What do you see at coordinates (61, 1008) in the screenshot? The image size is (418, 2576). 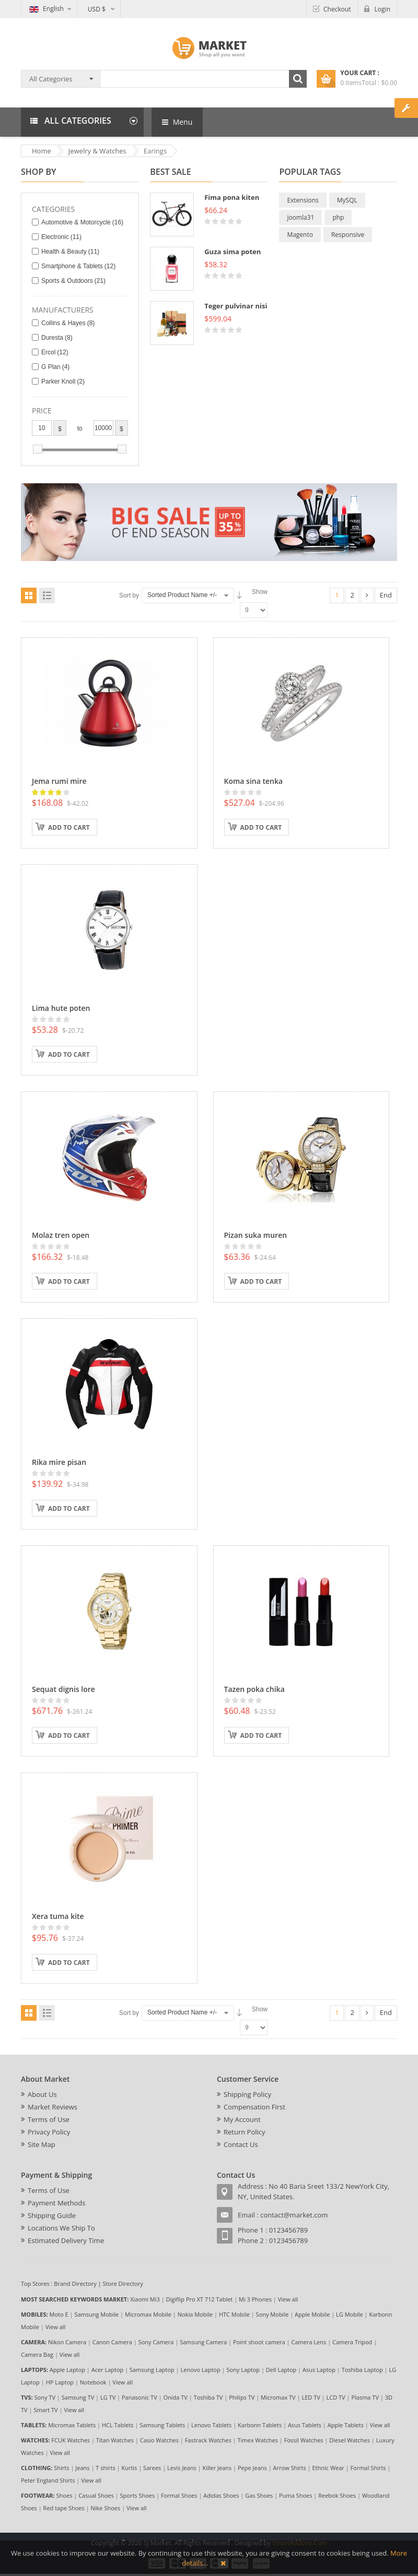 I see `Lima hute poten` at bounding box center [61, 1008].